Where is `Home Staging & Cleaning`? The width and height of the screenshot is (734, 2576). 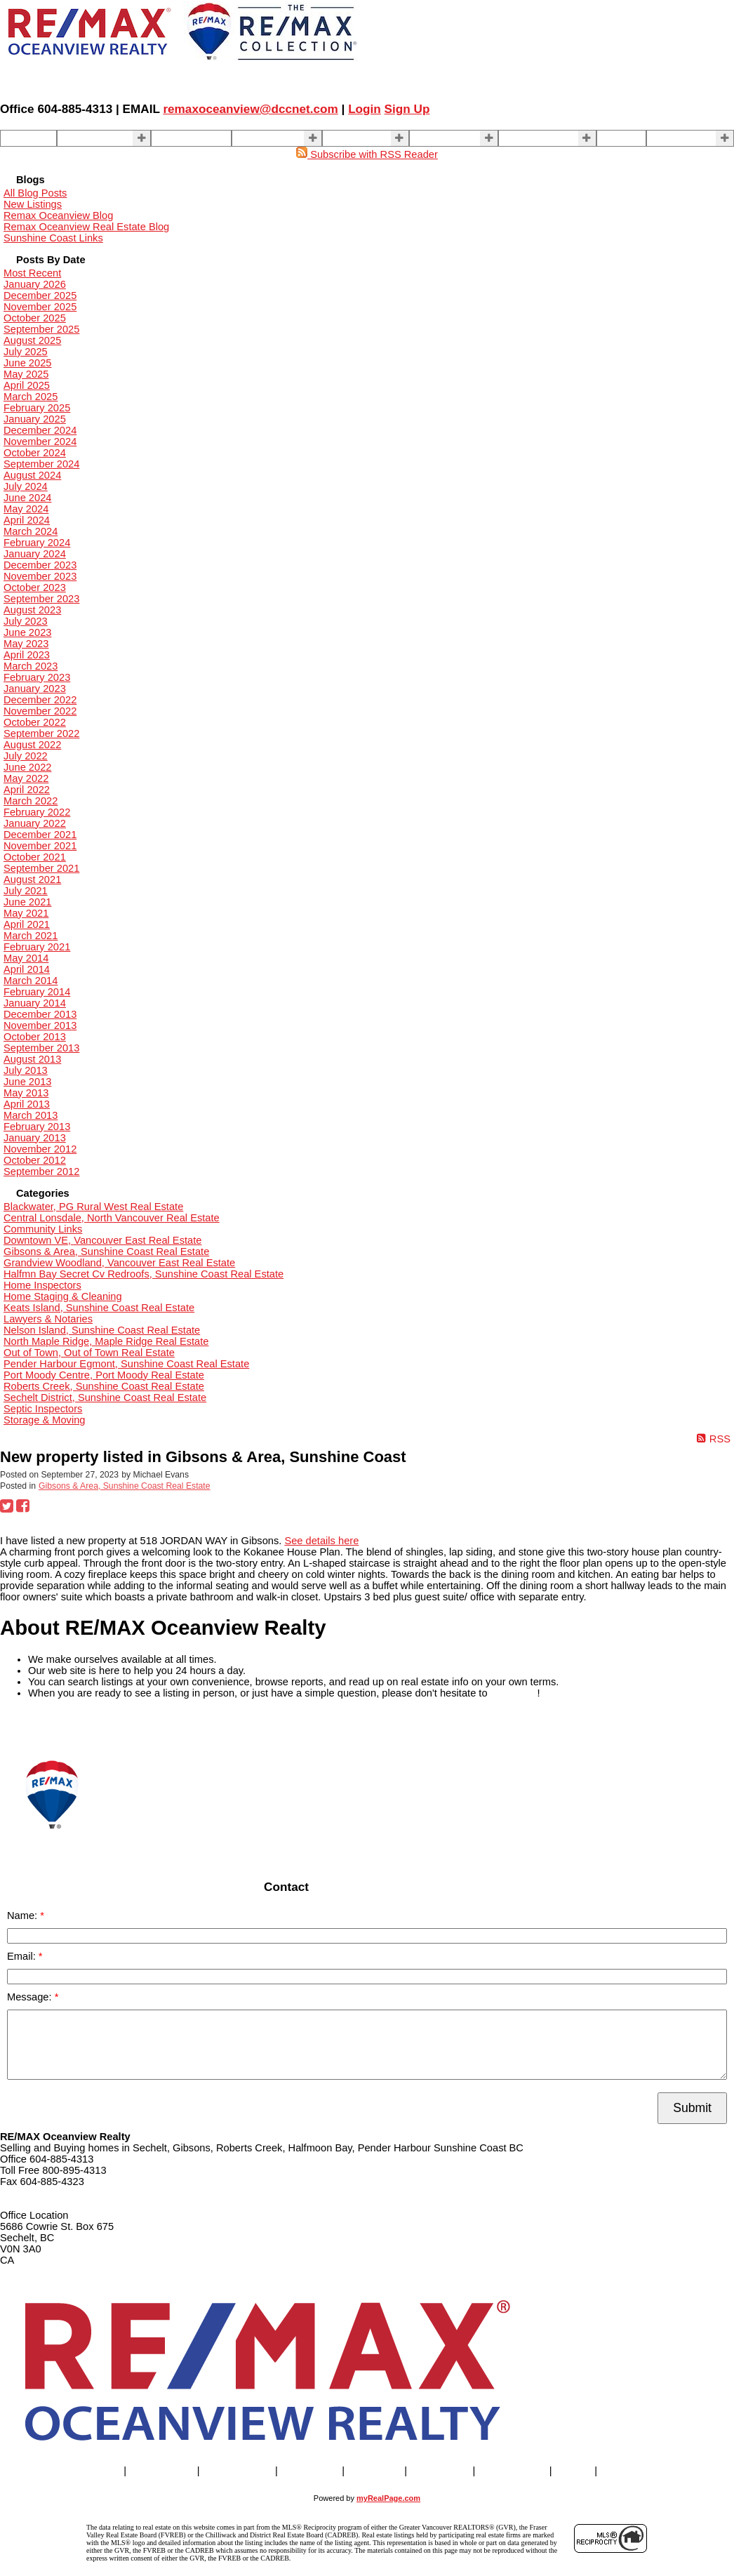
Home Staging & Cleaning is located at coordinates (63, 1296).